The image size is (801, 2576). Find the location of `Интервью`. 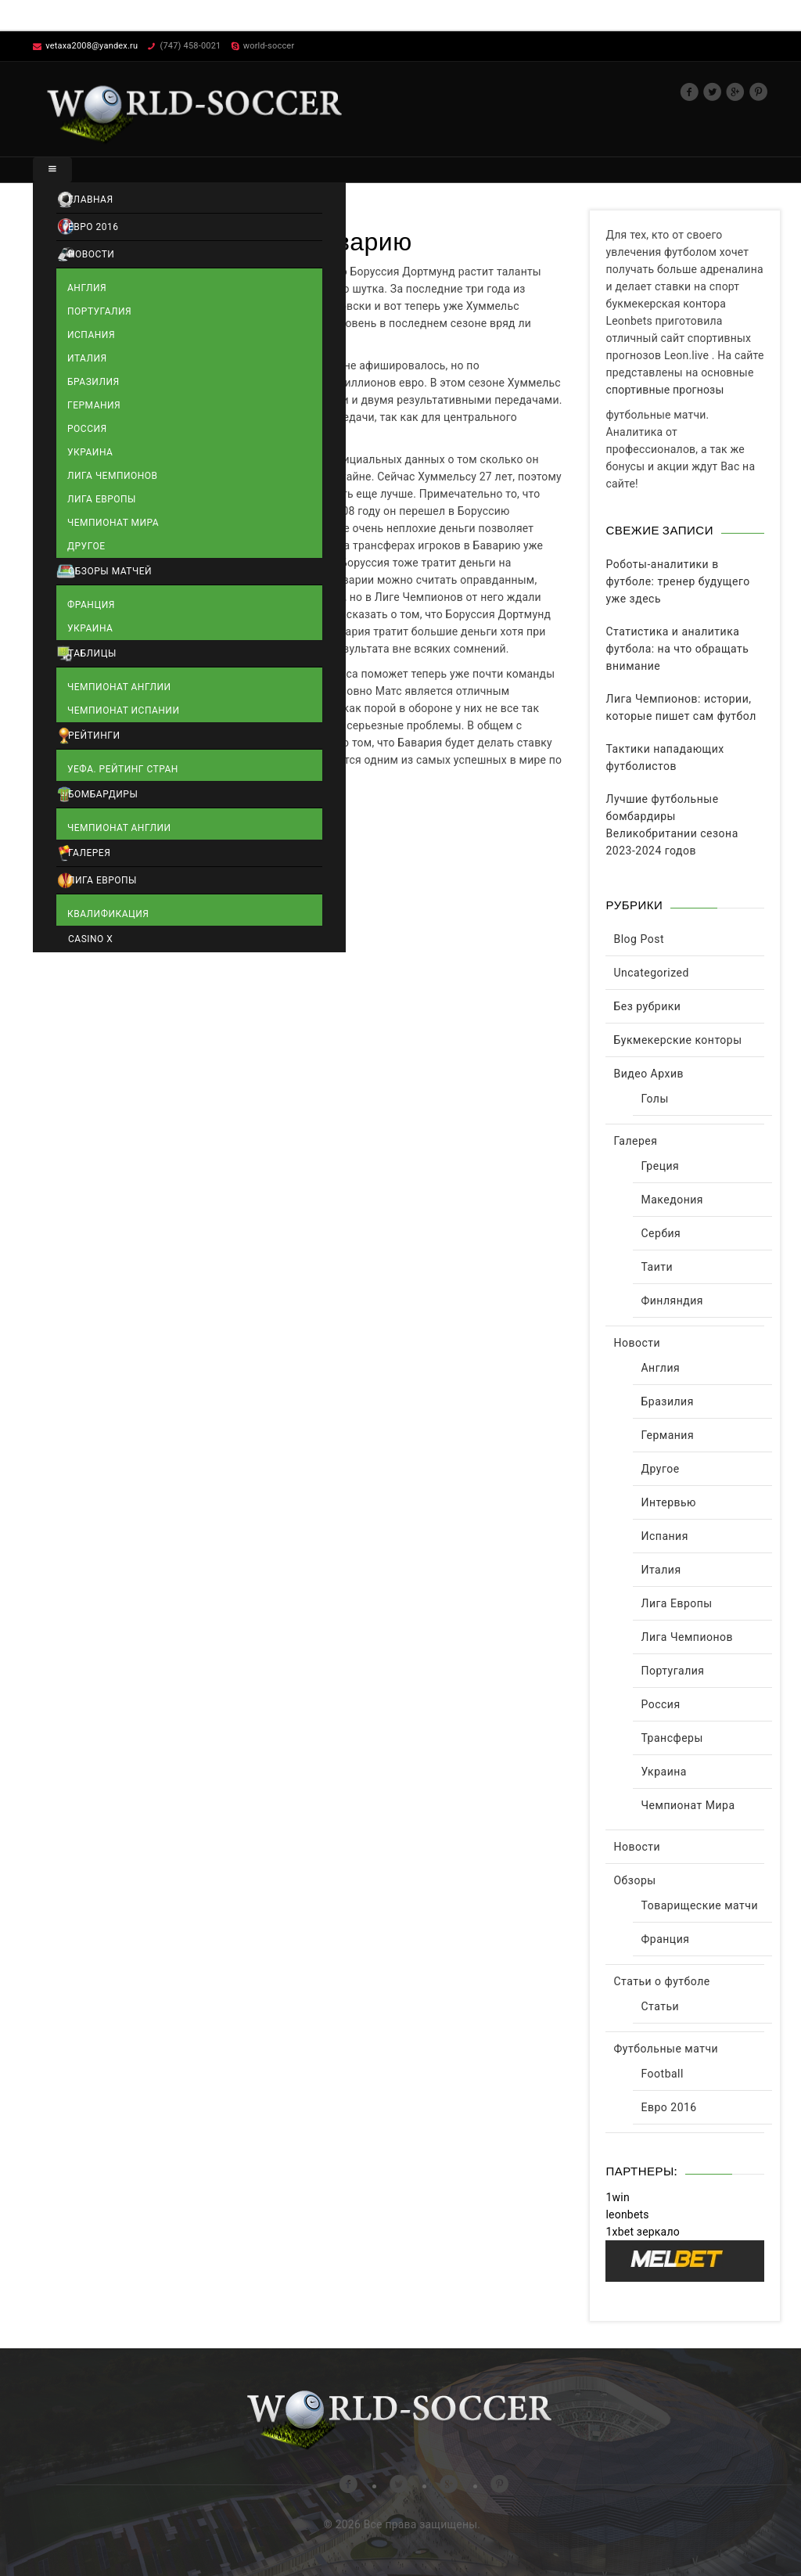

Интервью is located at coordinates (668, 1502).